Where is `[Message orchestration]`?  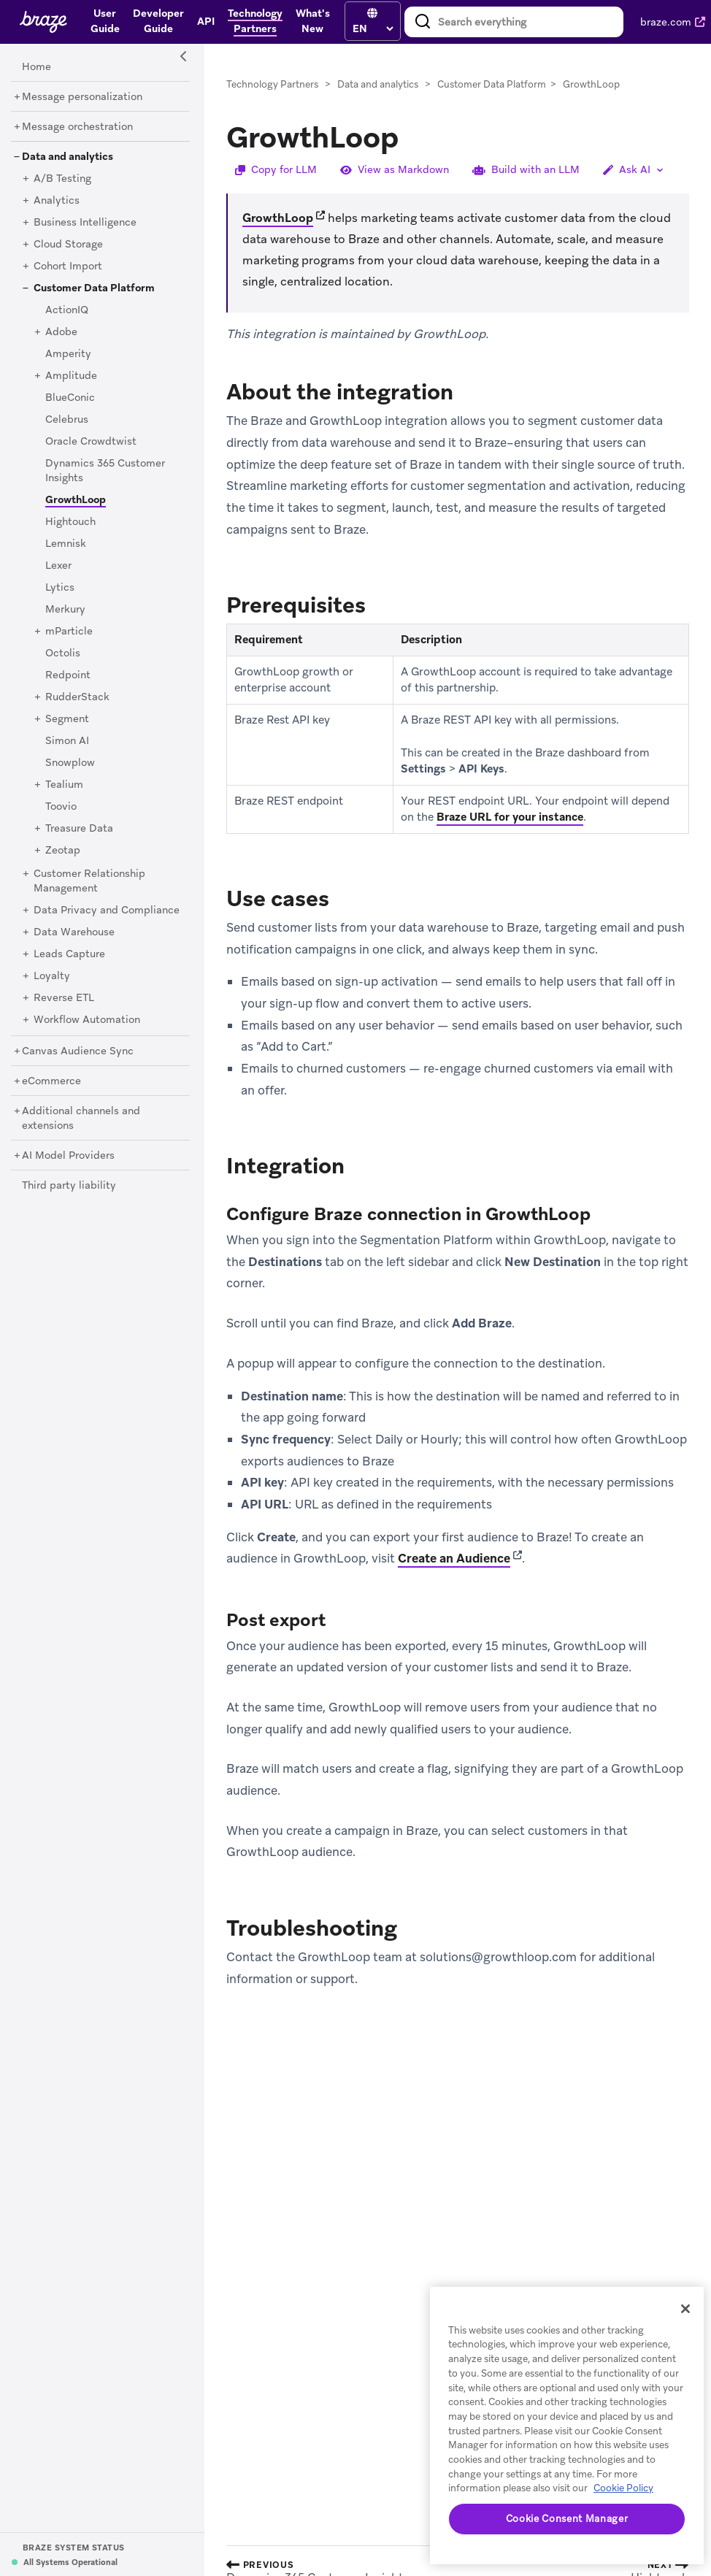
[Message orchestration] is located at coordinates (77, 127).